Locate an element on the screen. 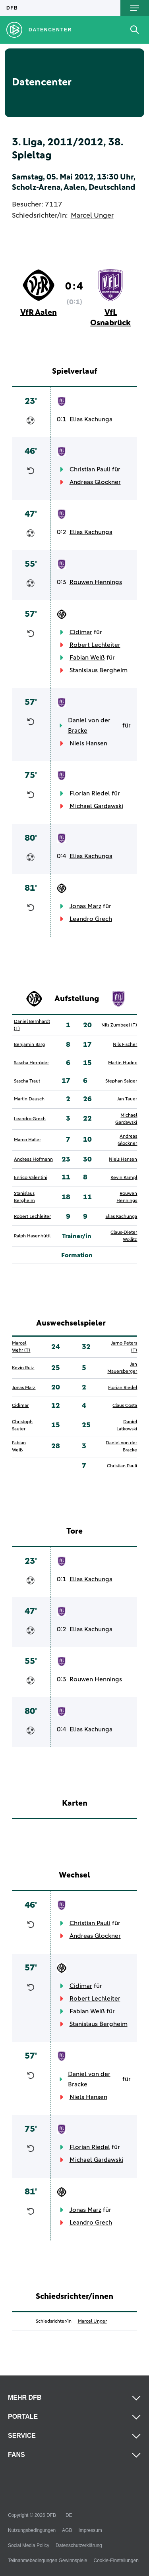  Florian Riedel is located at coordinates (90, 793).